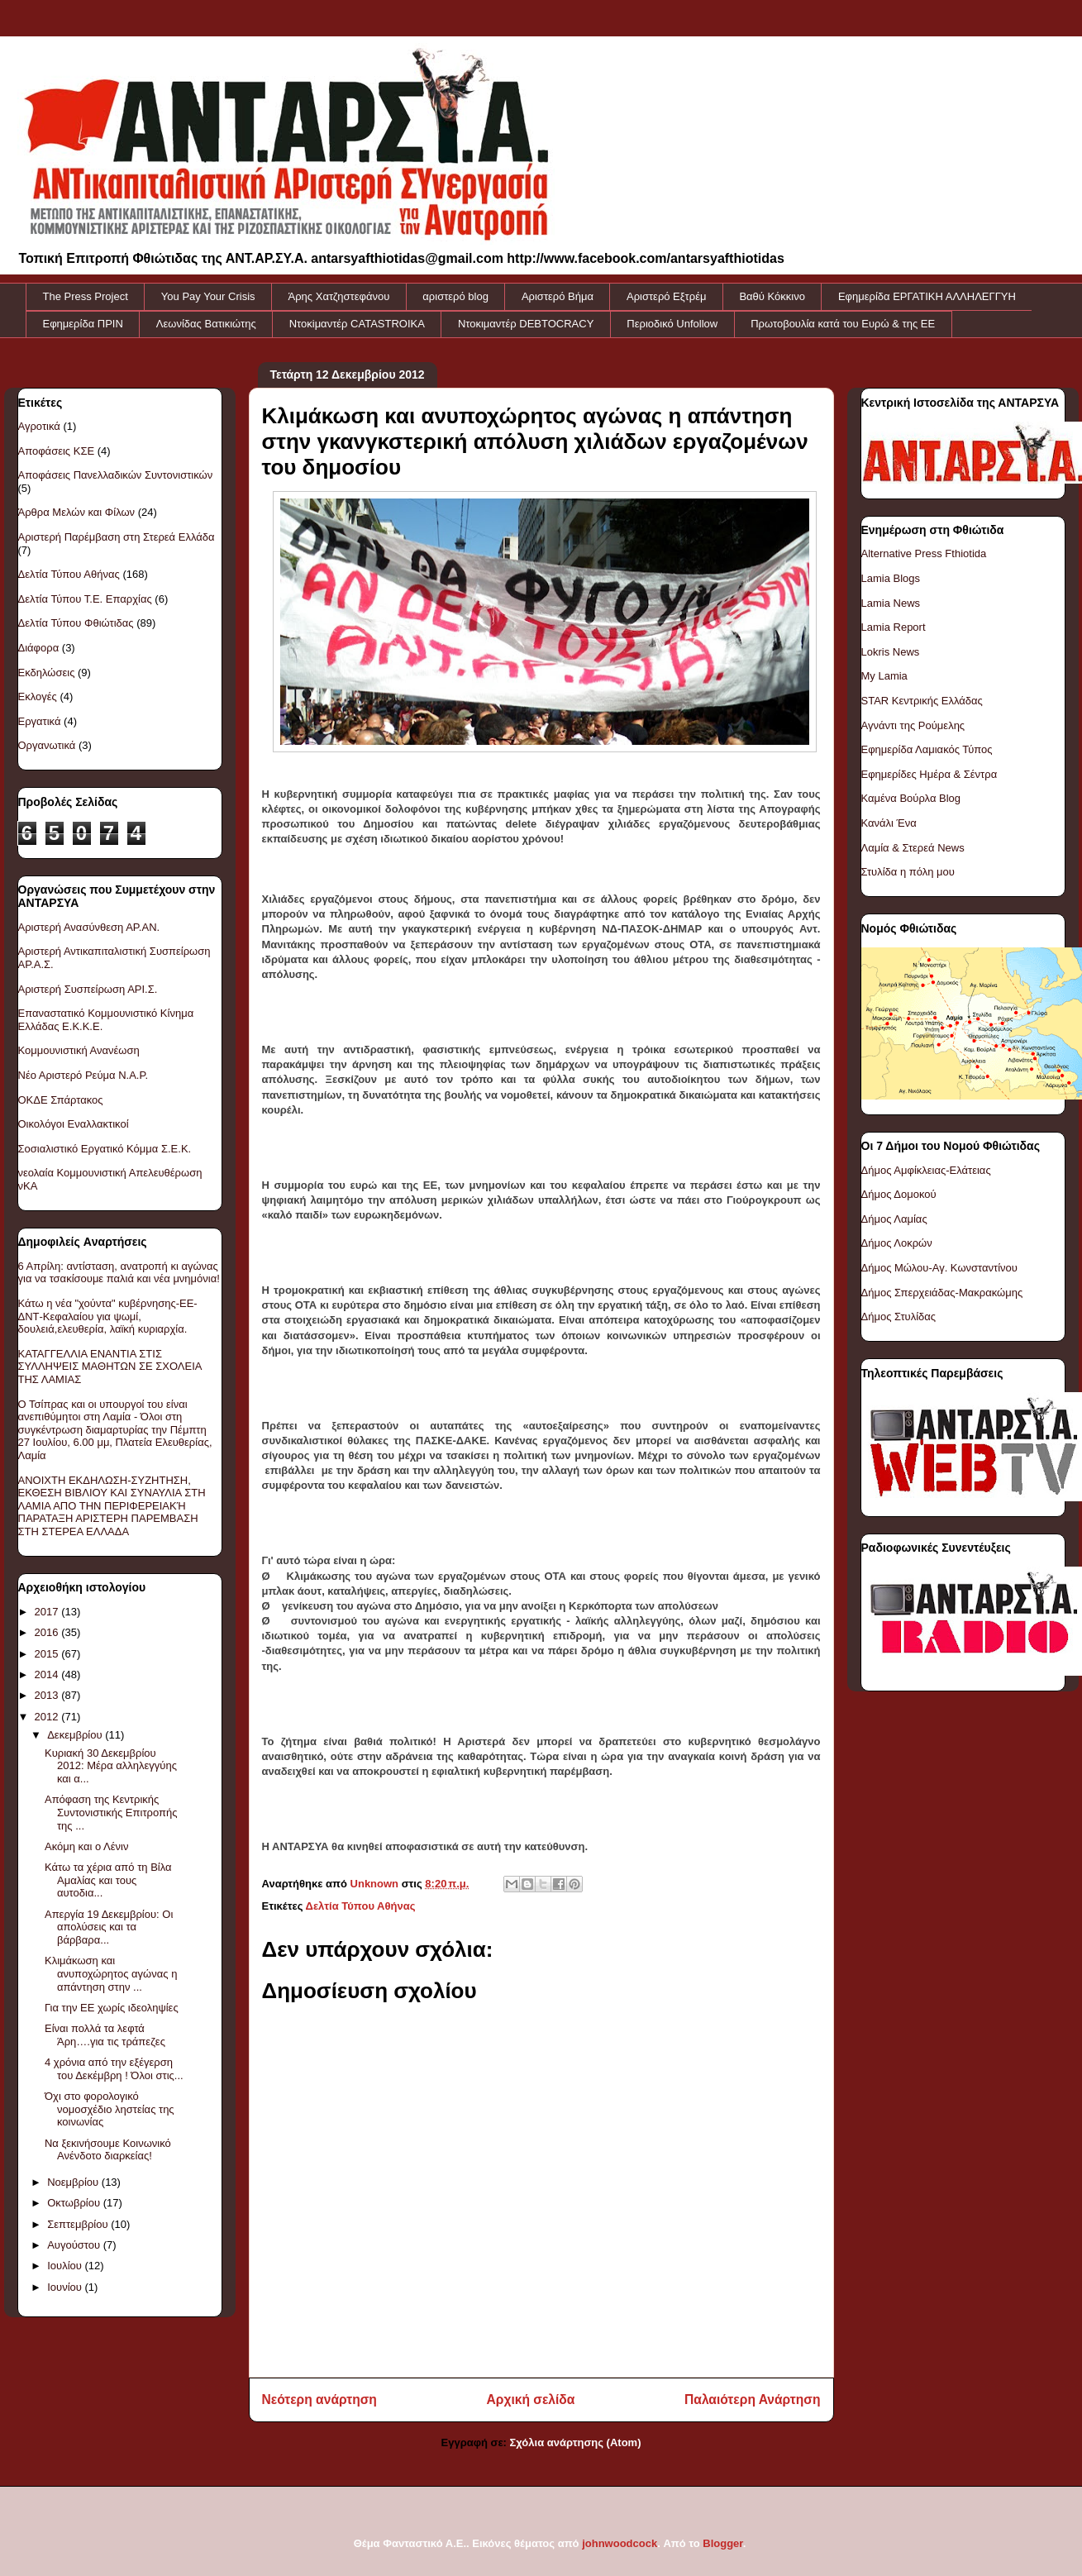  I want to click on Διάφορα, so click(39, 648).